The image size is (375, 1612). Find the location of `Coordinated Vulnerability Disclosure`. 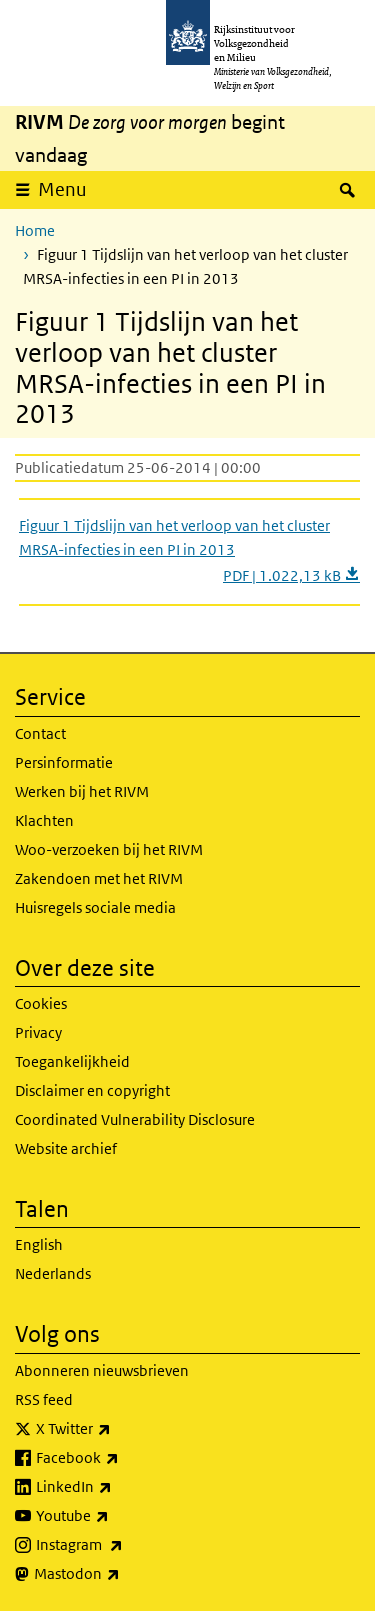

Coordinated Vulnerability Disclosure is located at coordinates (135, 1119).